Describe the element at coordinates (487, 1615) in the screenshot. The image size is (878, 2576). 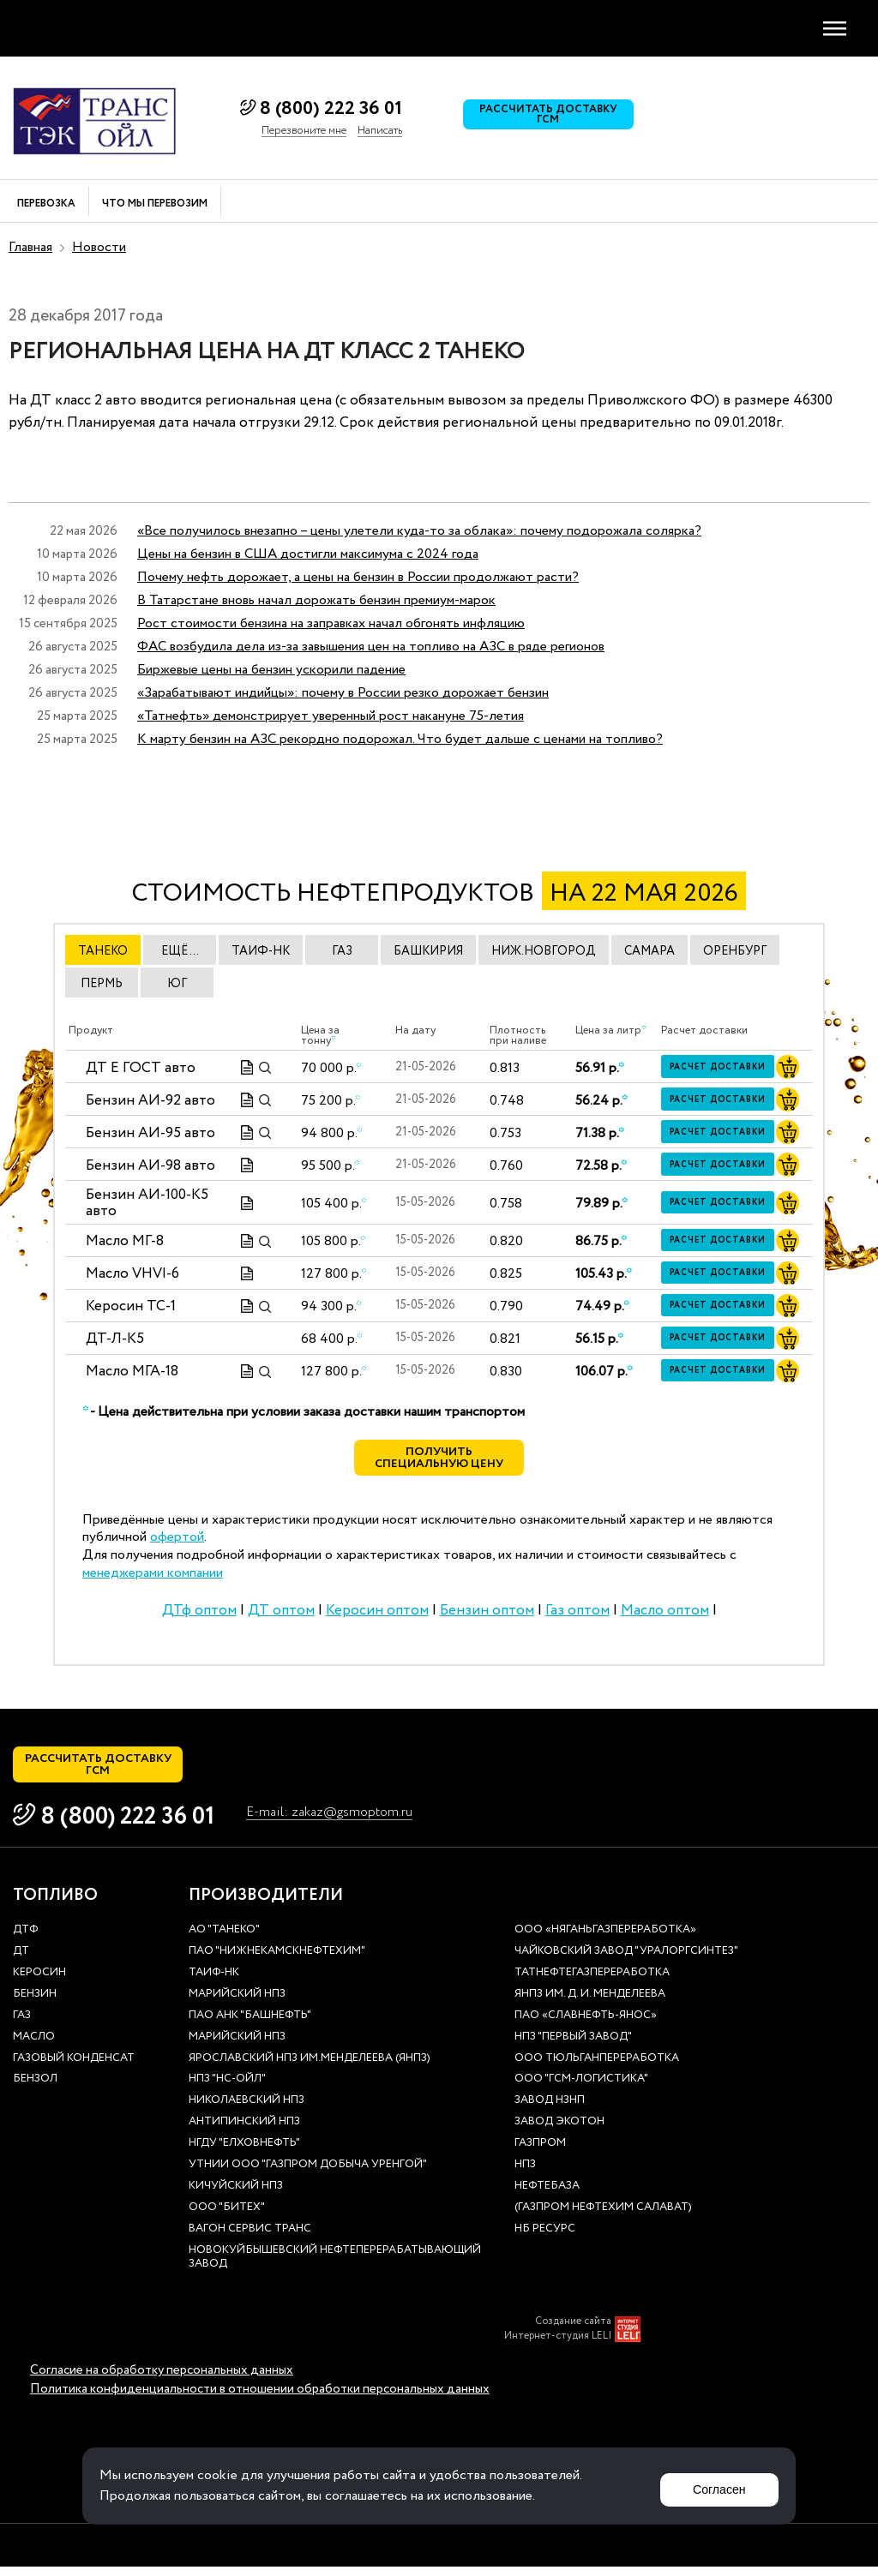
I see `Бензин оптом` at that location.